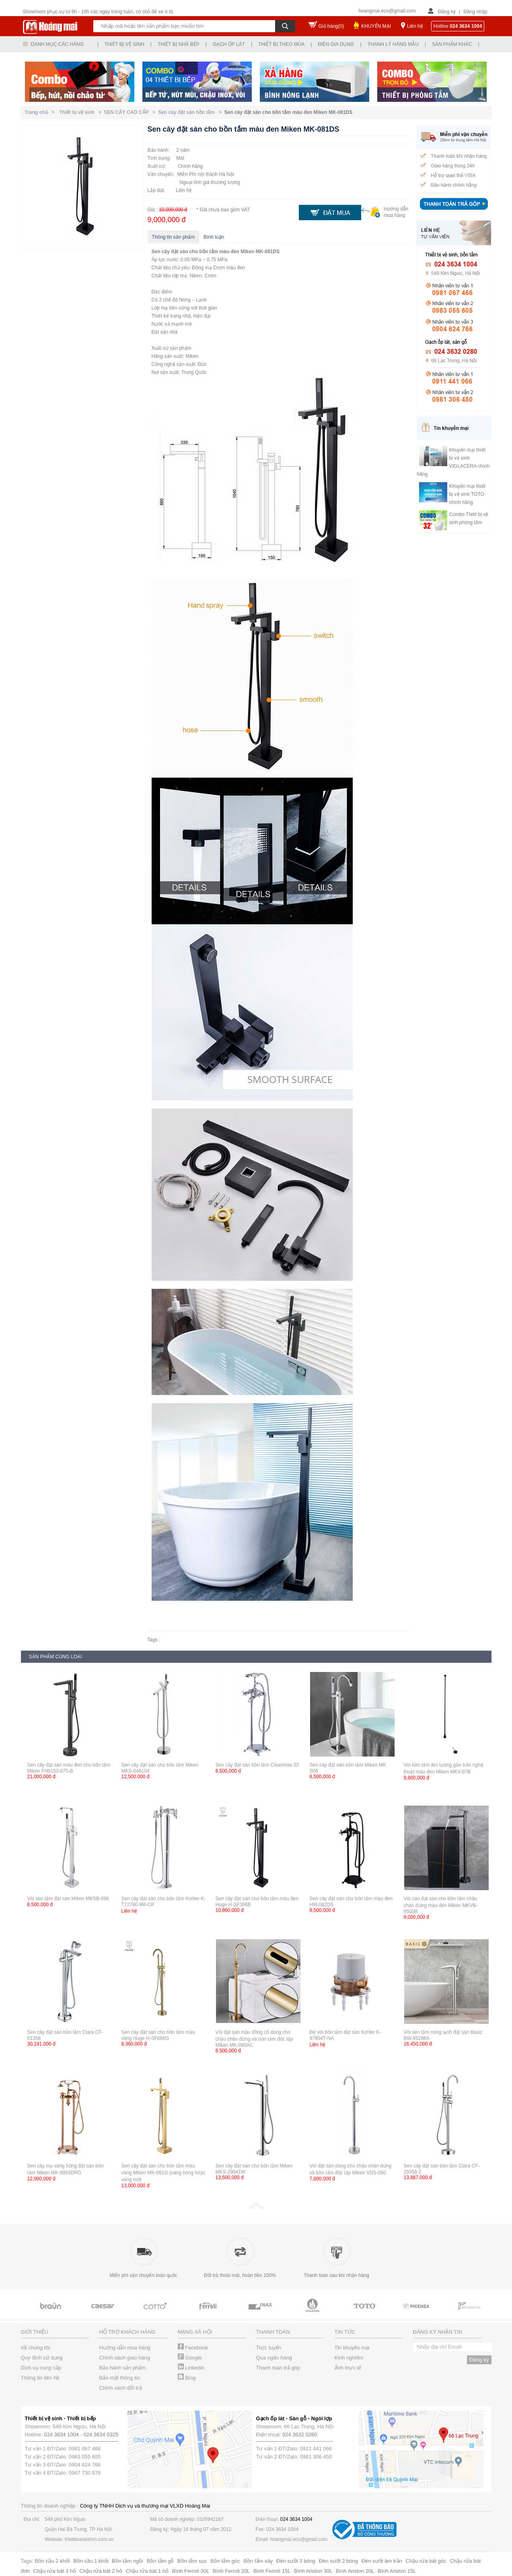 The width and height of the screenshot is (512, 2576). What do you see at coordinates (101, 2571) in the screenshot?
I see `Chậu rửa bát 2 hố` at bounding box center [101, 2571].